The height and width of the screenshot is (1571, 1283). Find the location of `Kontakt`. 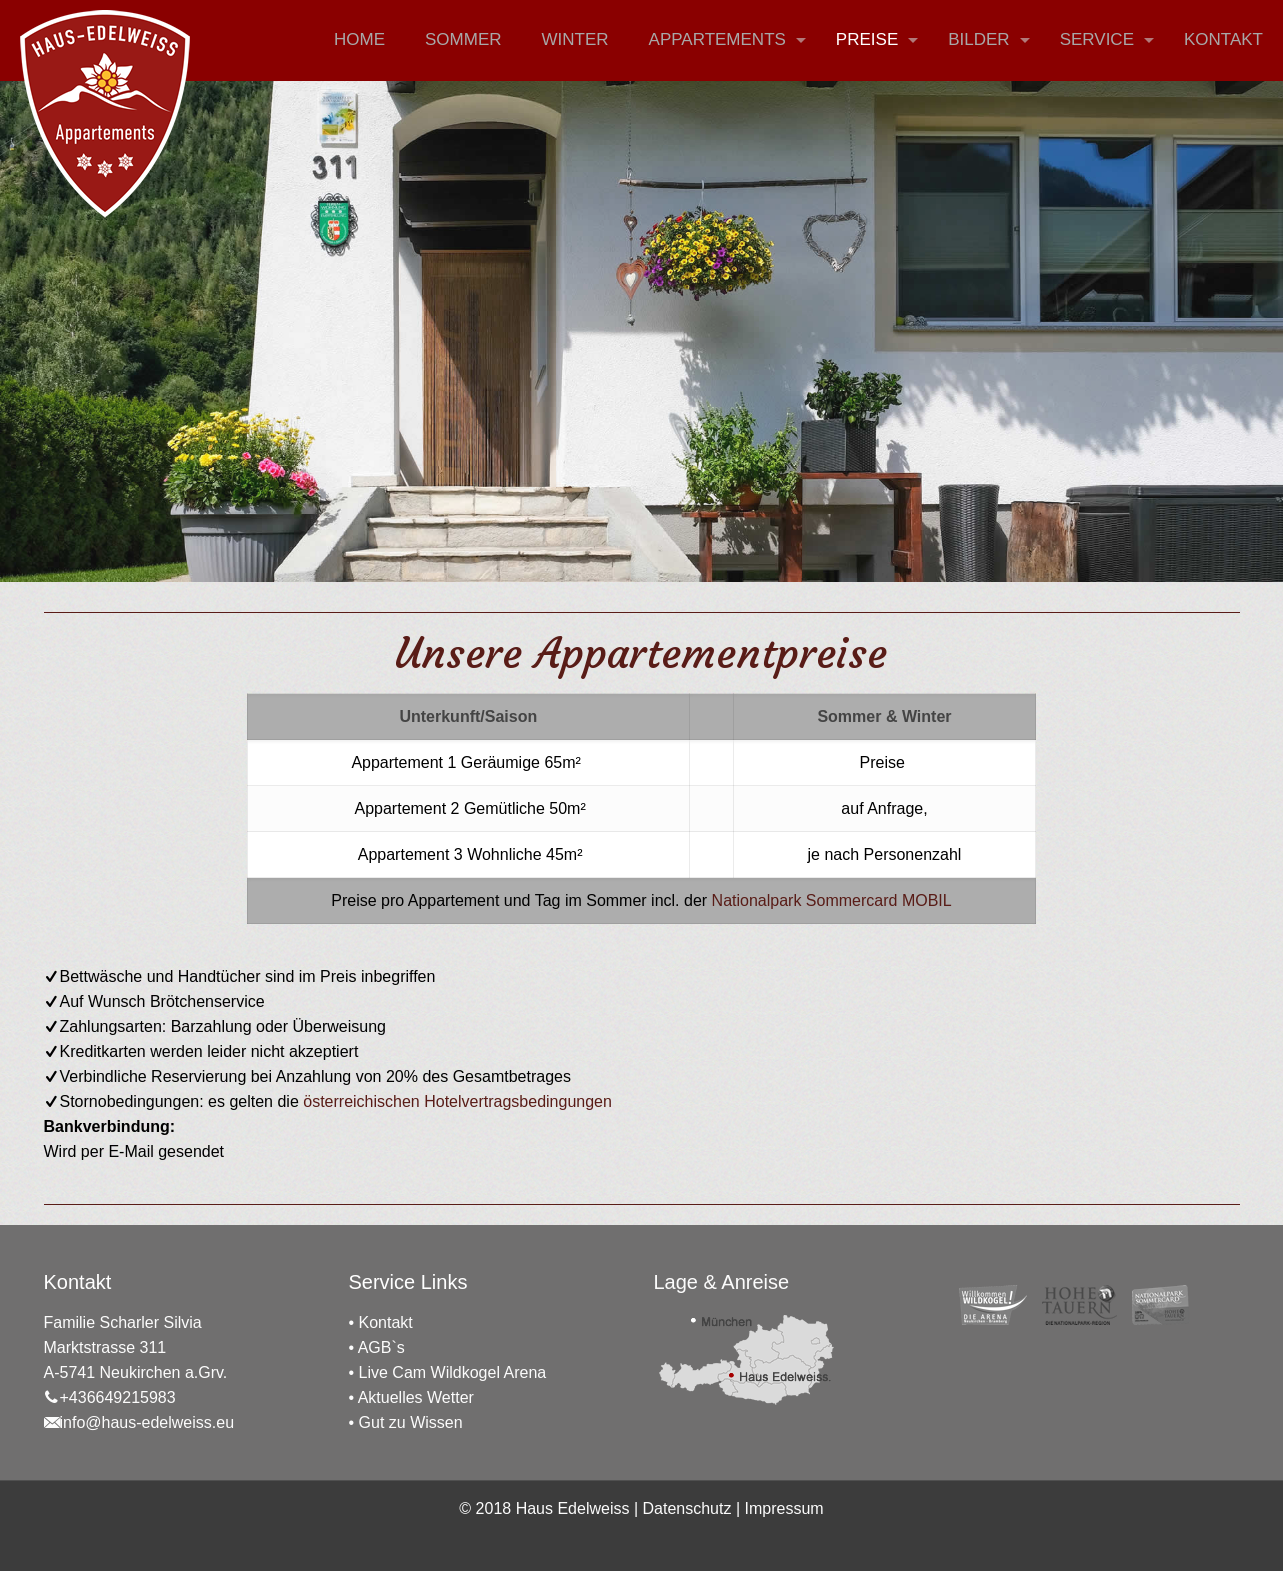

Kontakt is located at coordinates (386, 1322).